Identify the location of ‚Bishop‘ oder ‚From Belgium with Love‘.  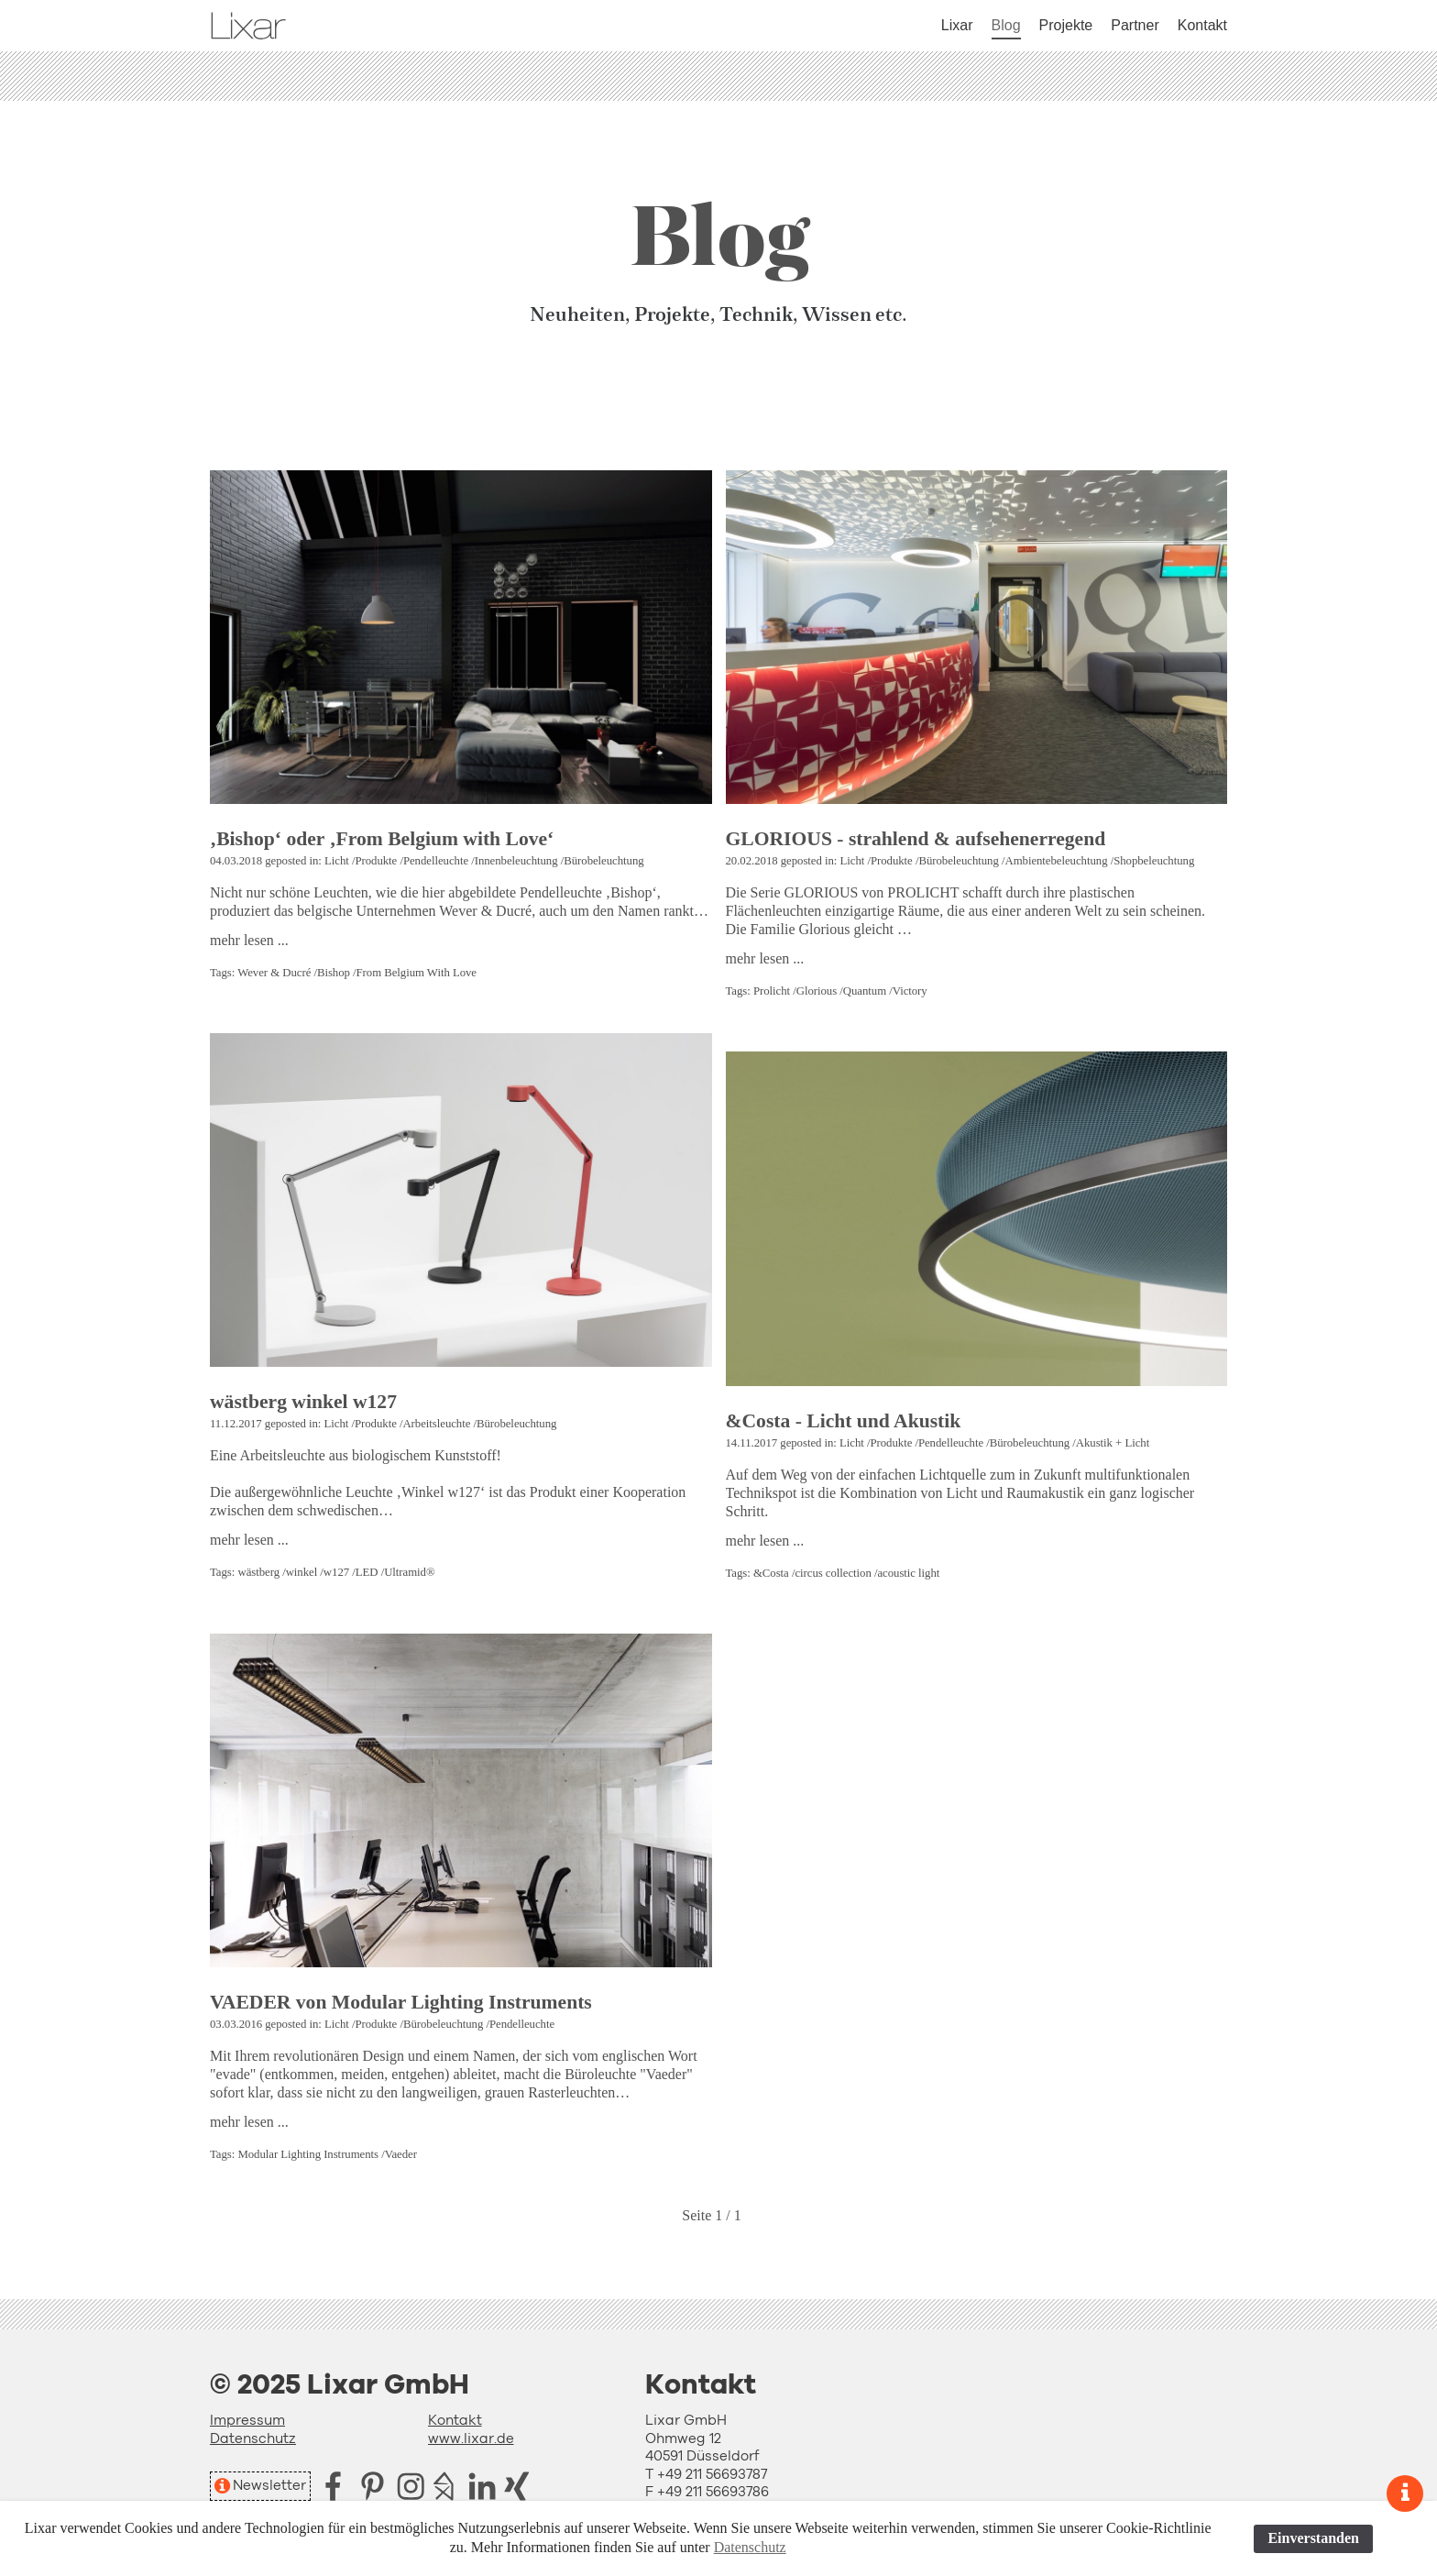
(382, 839).